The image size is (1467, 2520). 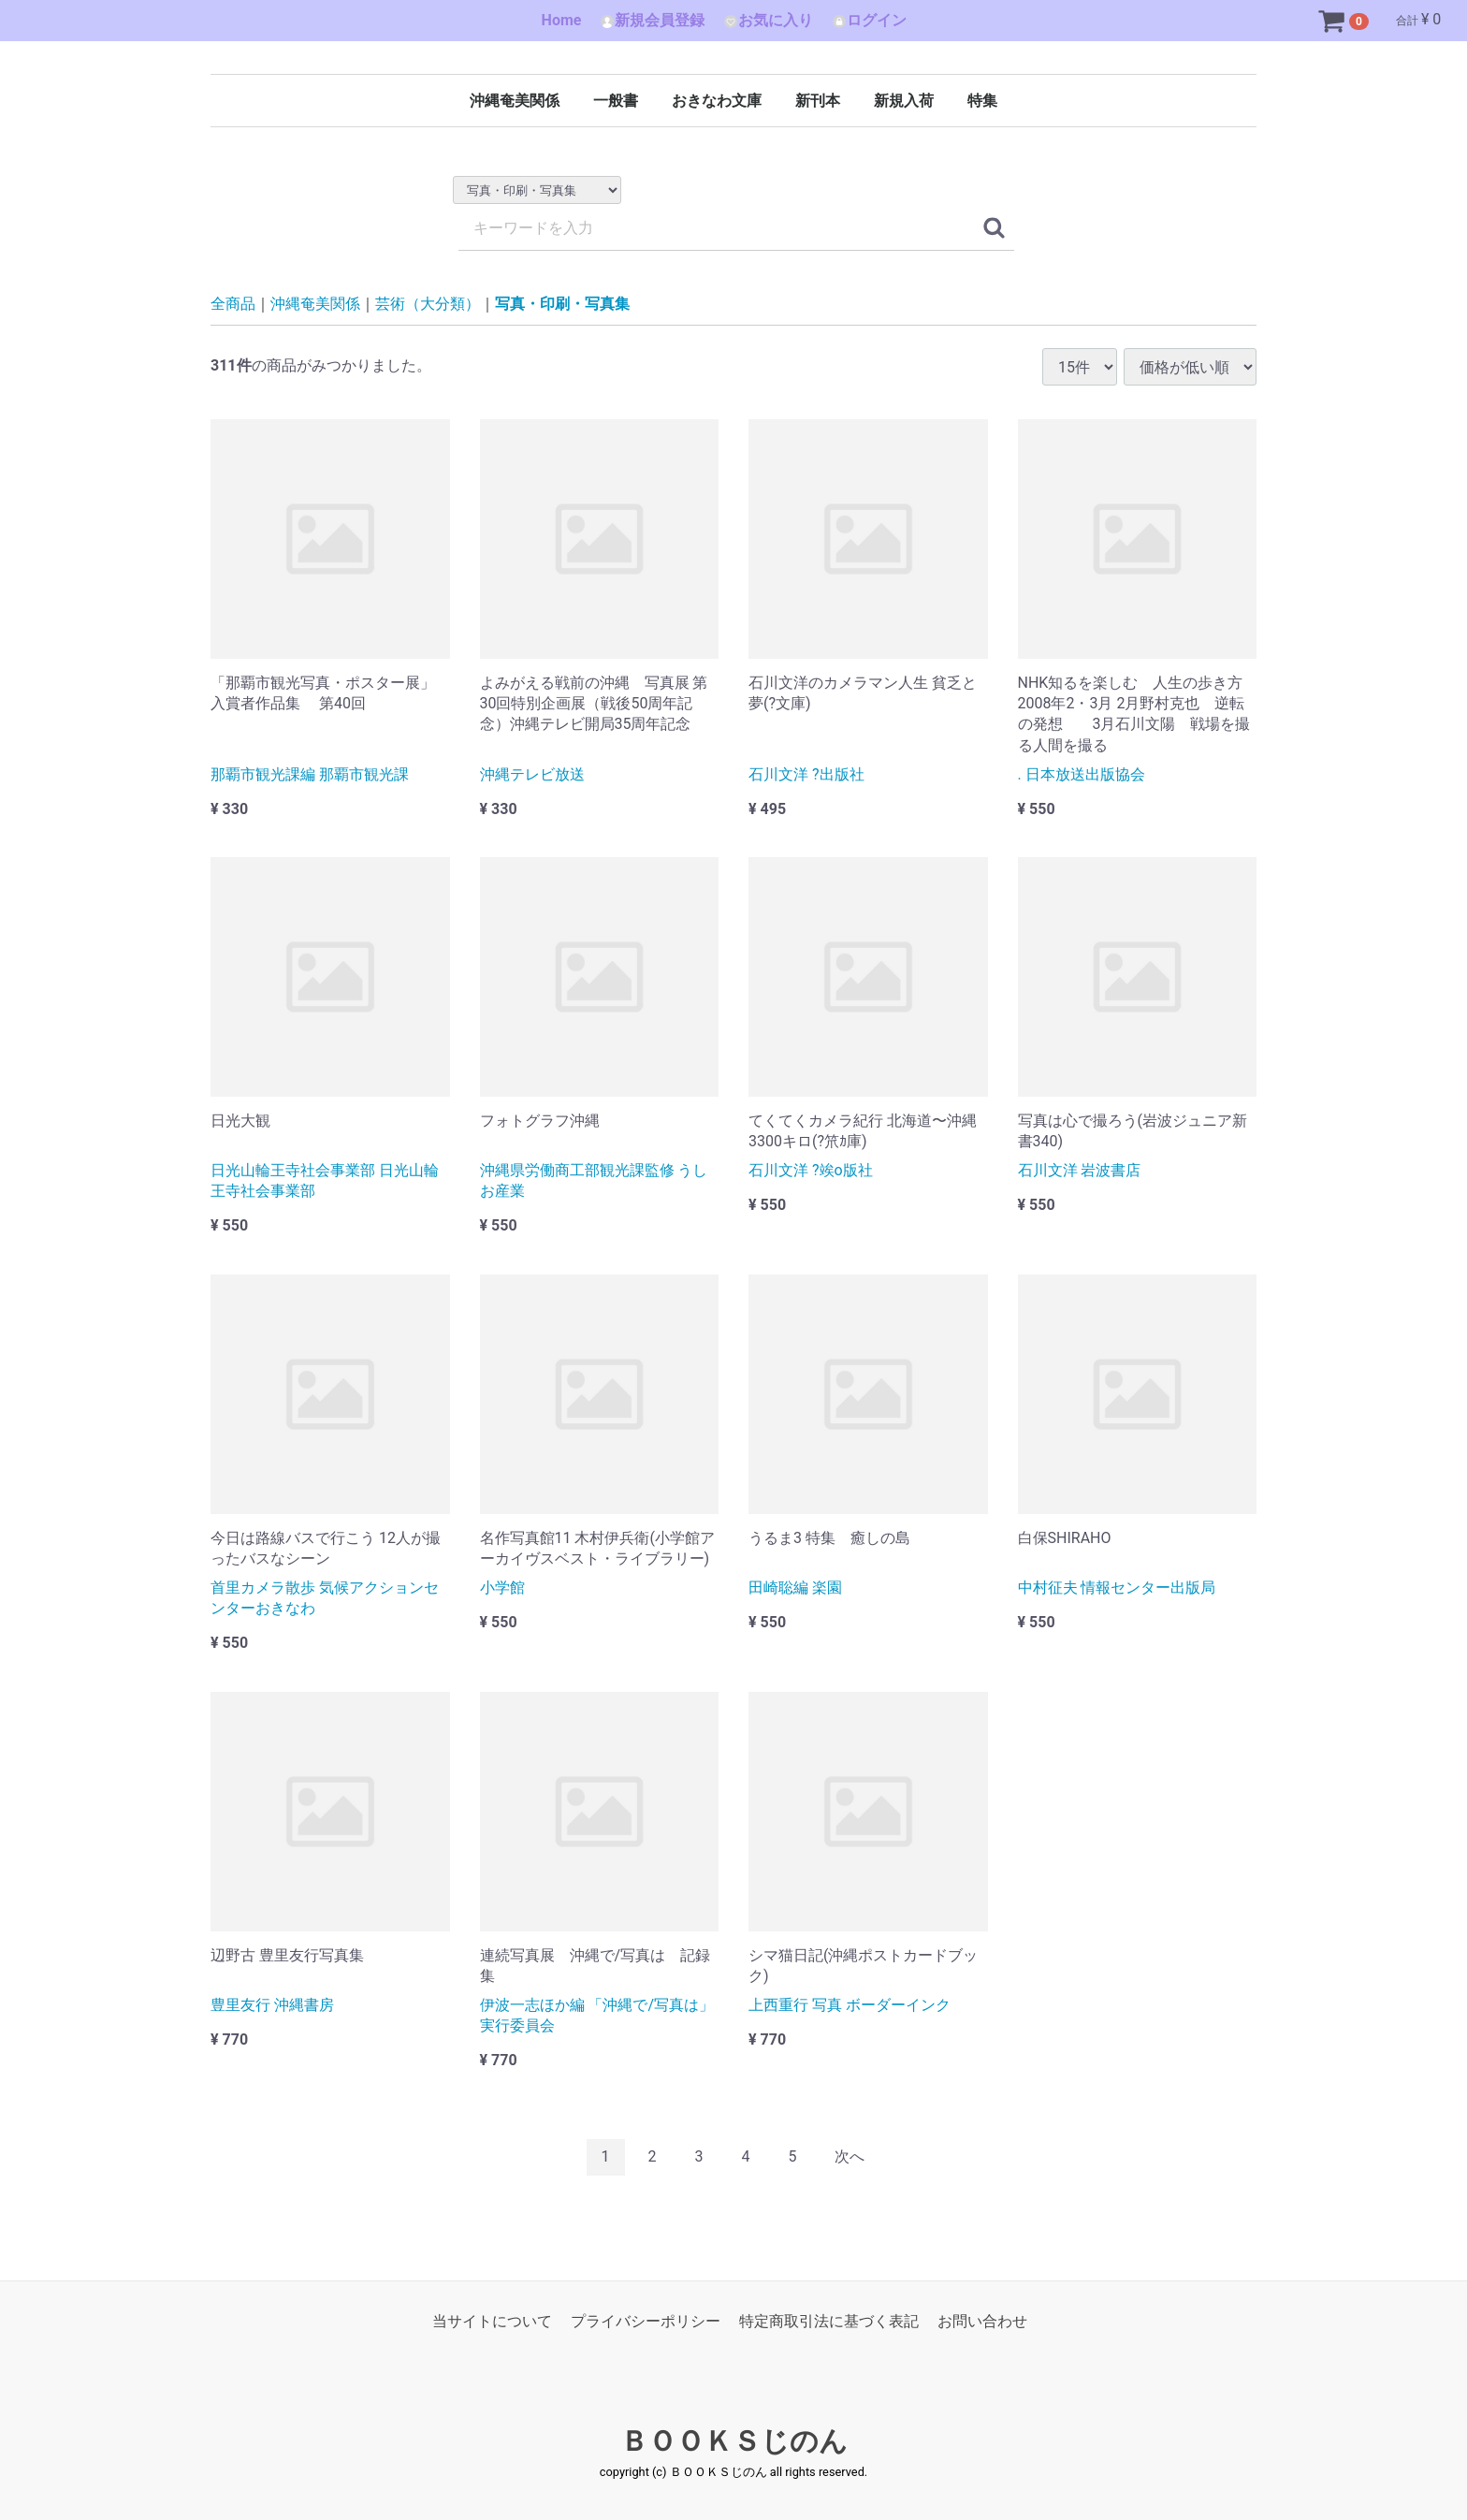 I want to click on 特集, so click(x=982, y=100).